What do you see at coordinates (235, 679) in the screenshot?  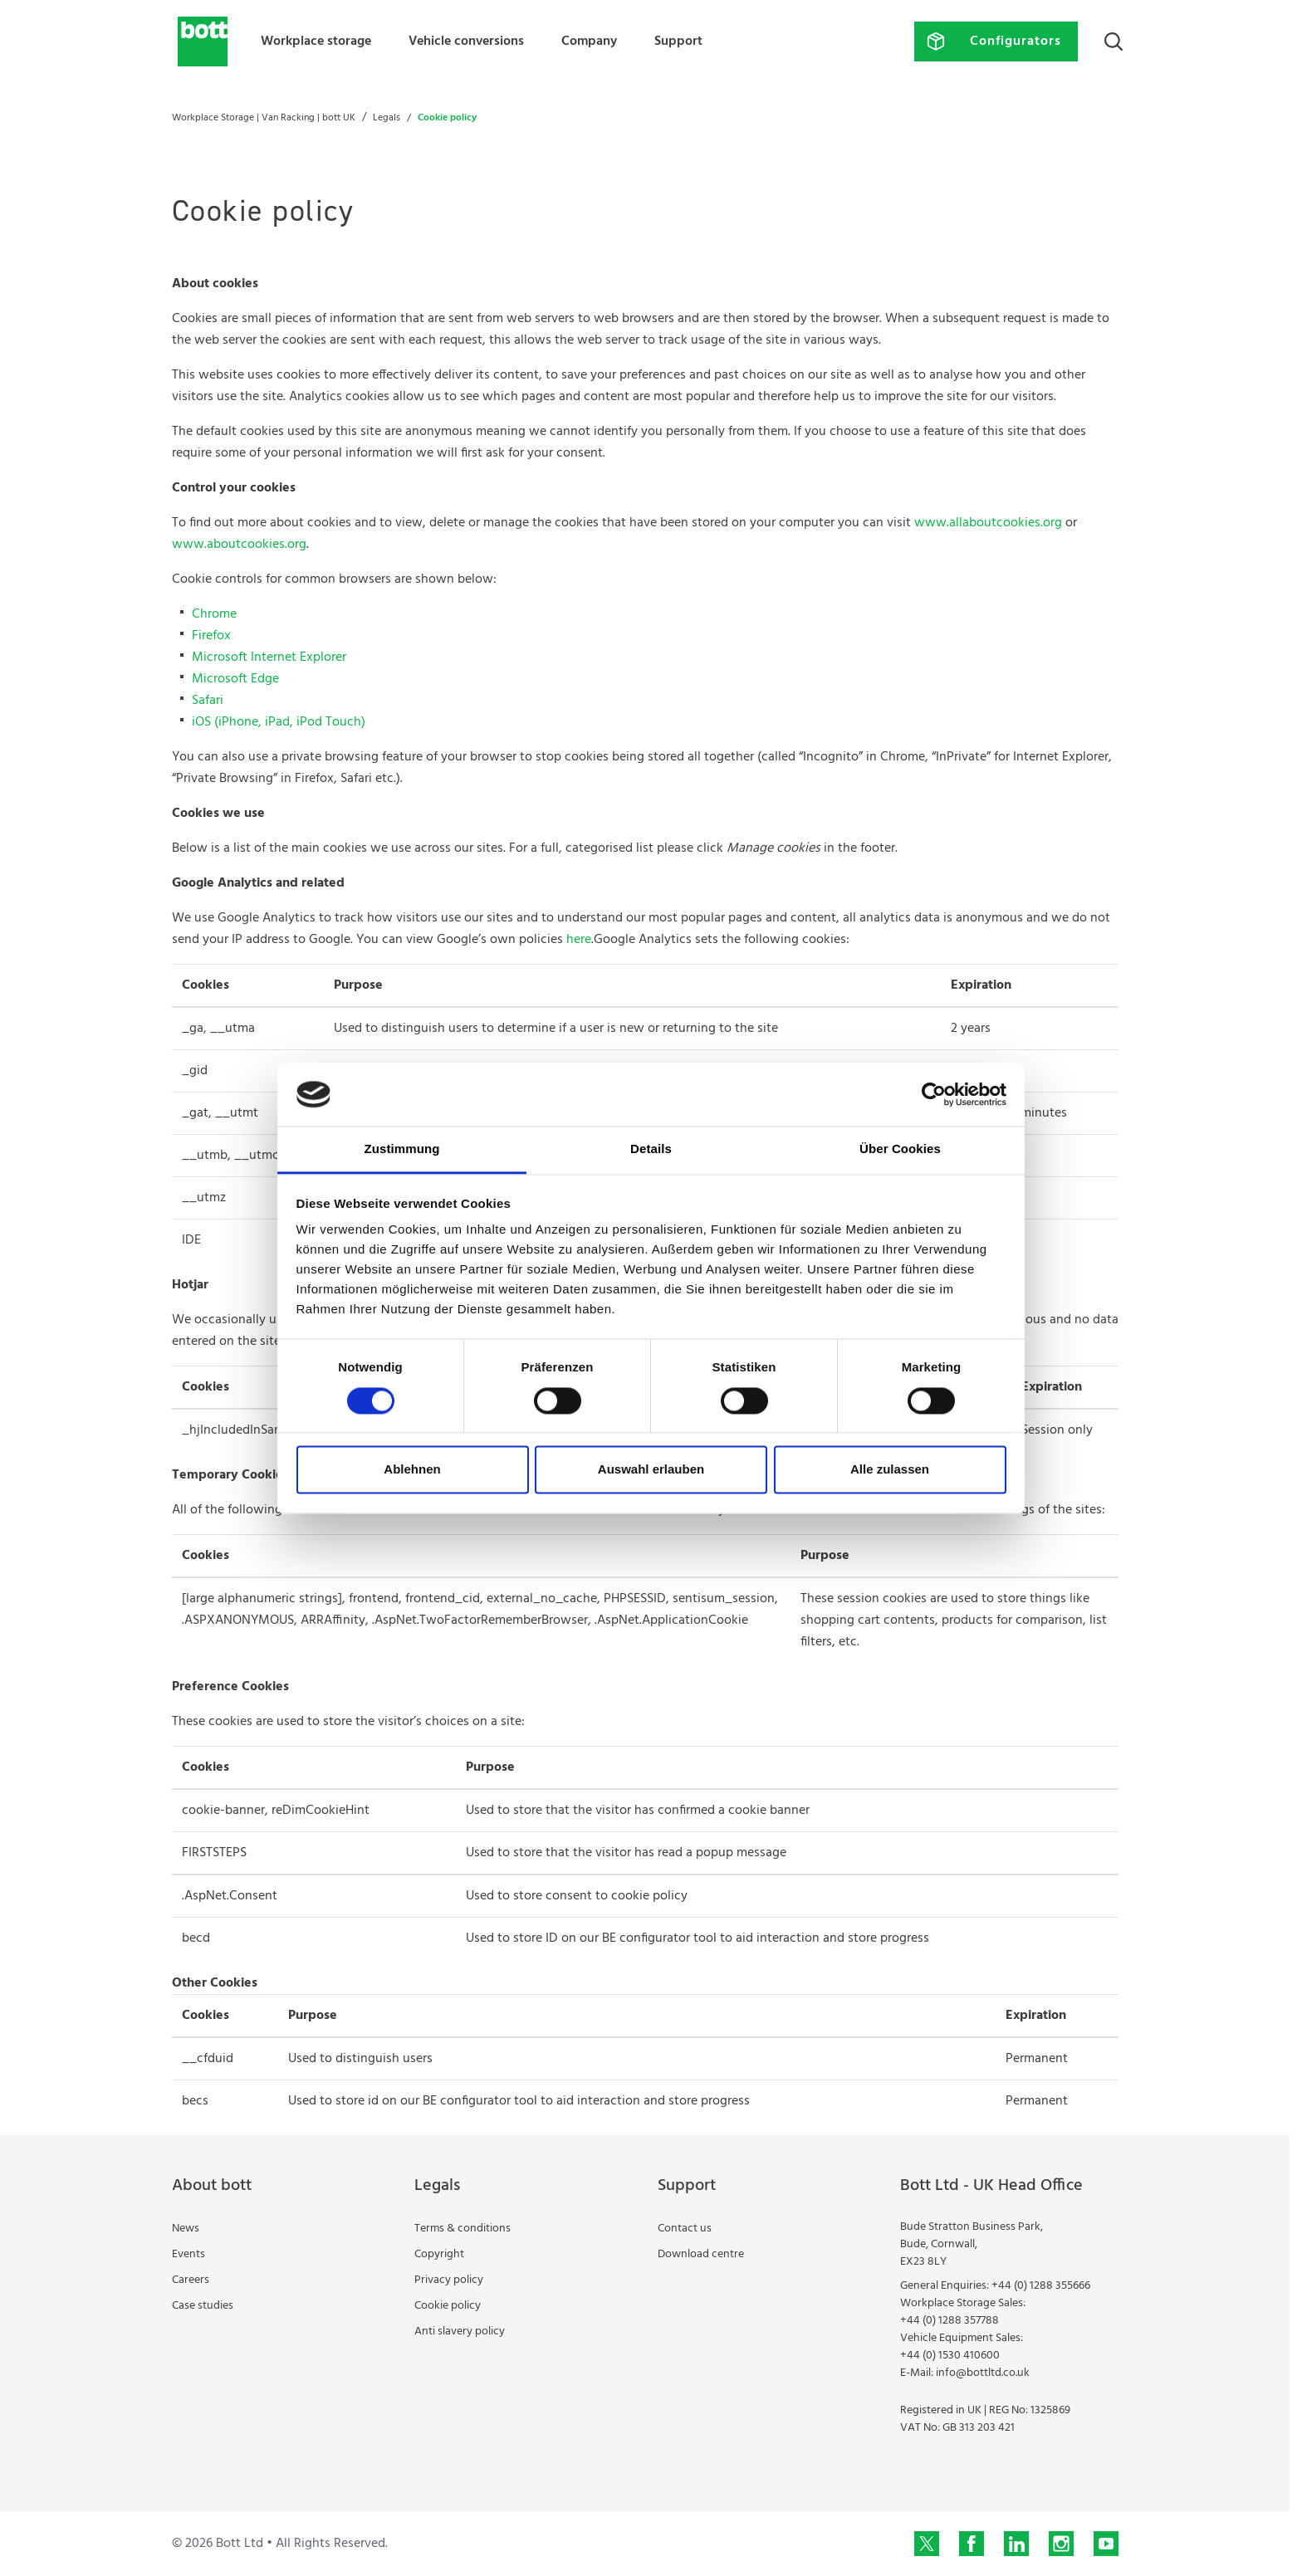 I see `Microsoft Edge` at bounding box center [235, 679].